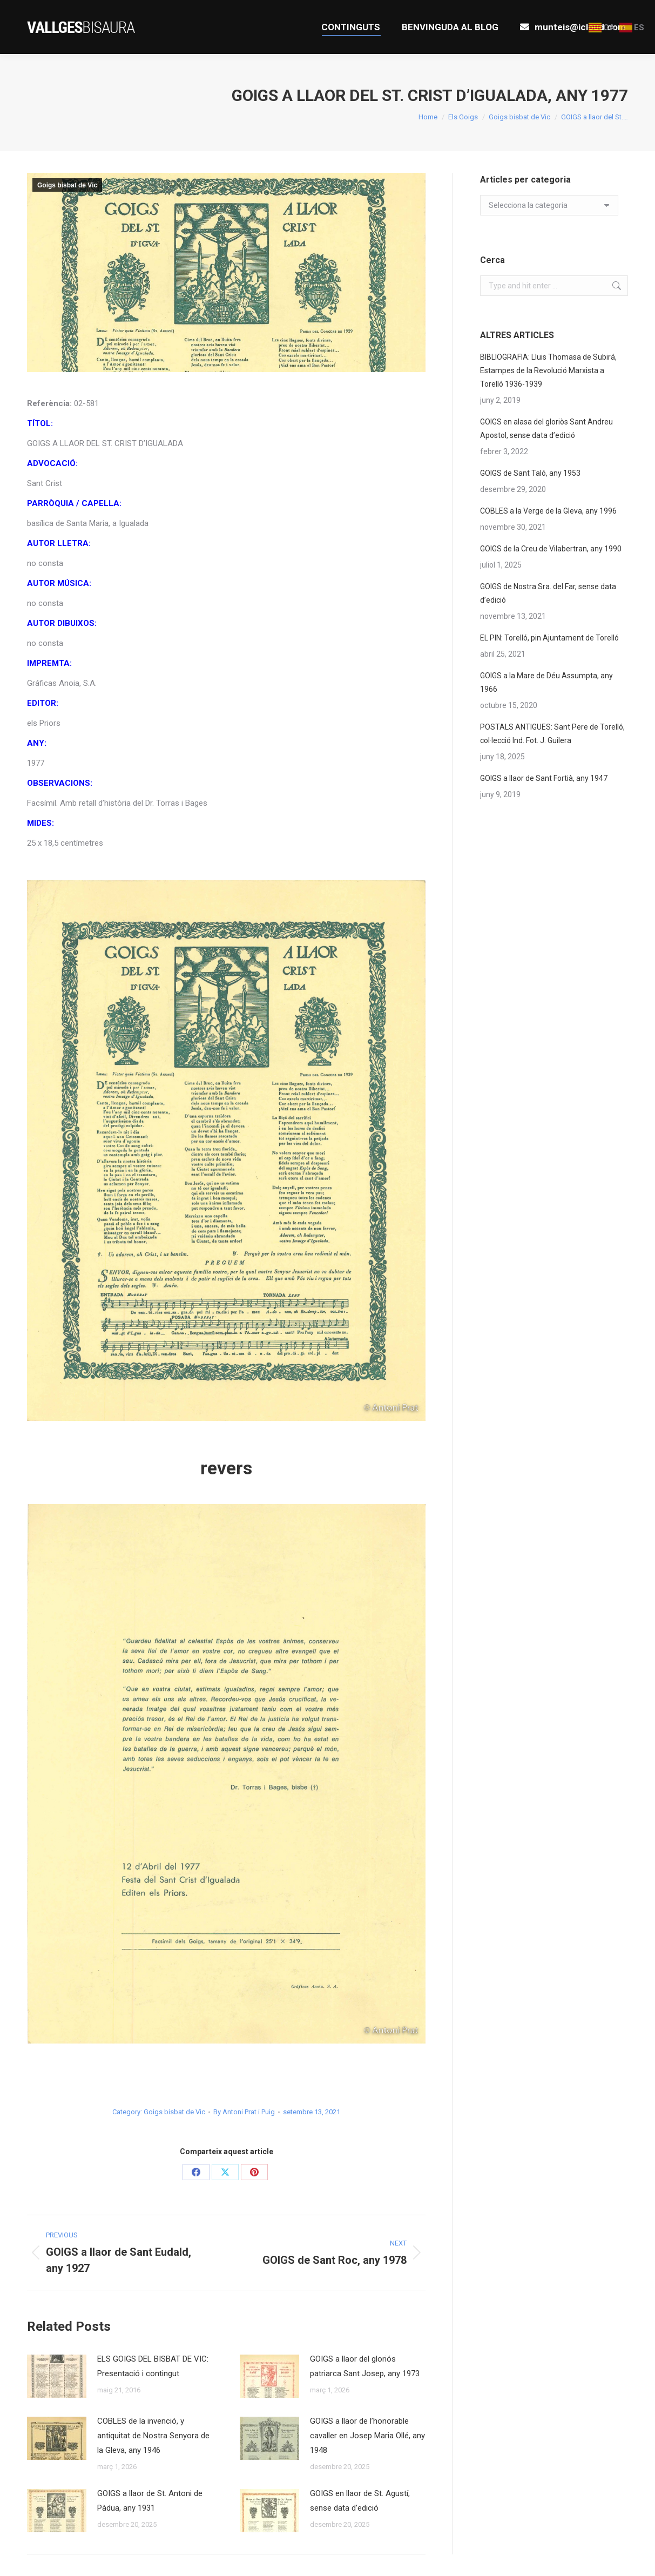  What do you see at coordinates (551, 548) in the screenshot?
I see `GOIGS de la Creu de Vilabertran, any 1990` at bounding box center [551, 548].